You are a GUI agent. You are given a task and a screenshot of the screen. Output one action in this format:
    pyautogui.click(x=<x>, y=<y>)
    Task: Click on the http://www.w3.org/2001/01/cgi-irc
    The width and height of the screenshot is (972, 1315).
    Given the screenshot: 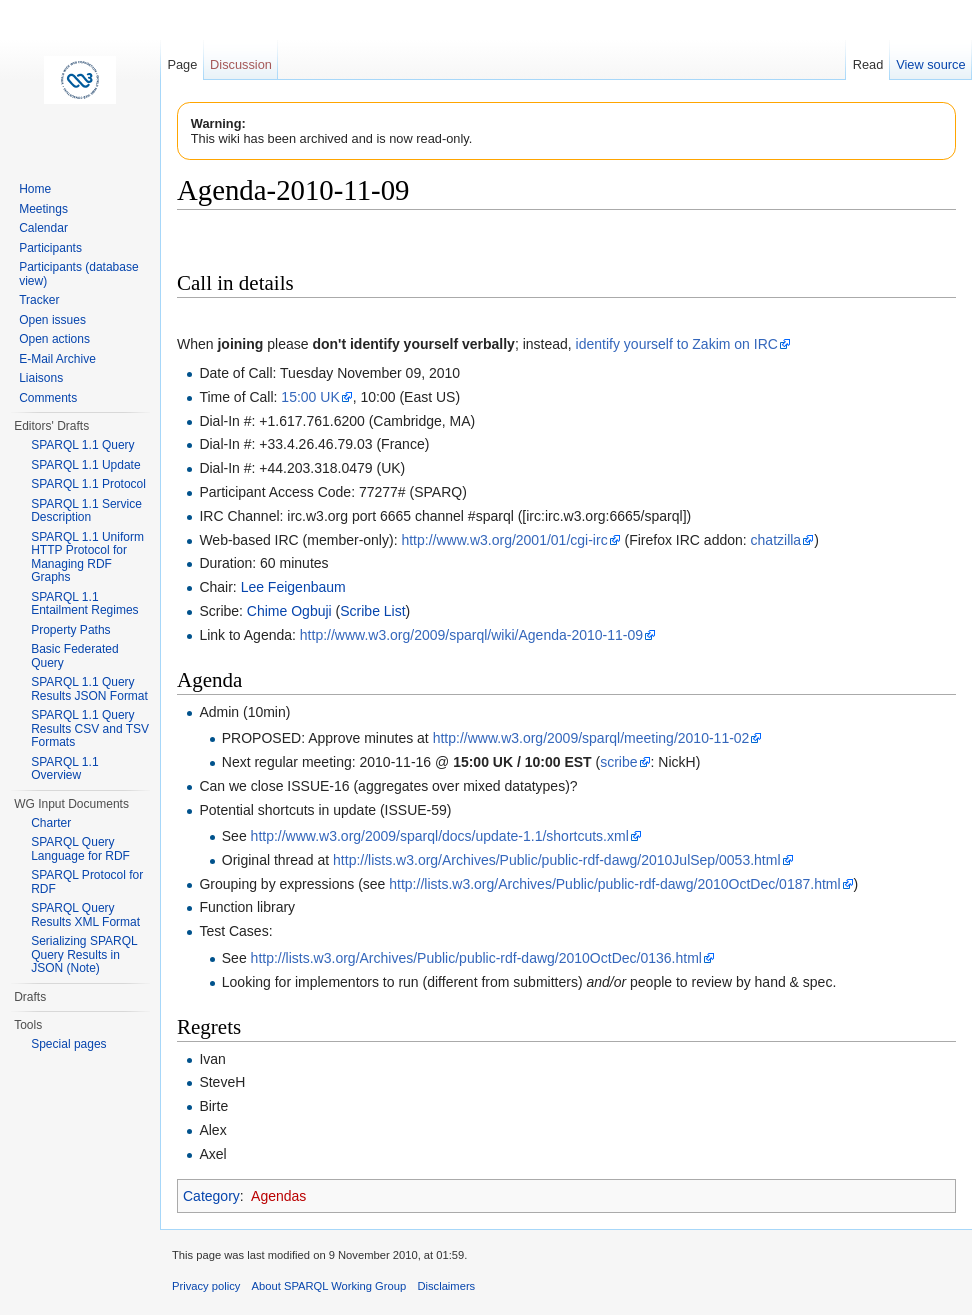 What is the action you would take?
    pyautogui.click(x=504, y=540)
    